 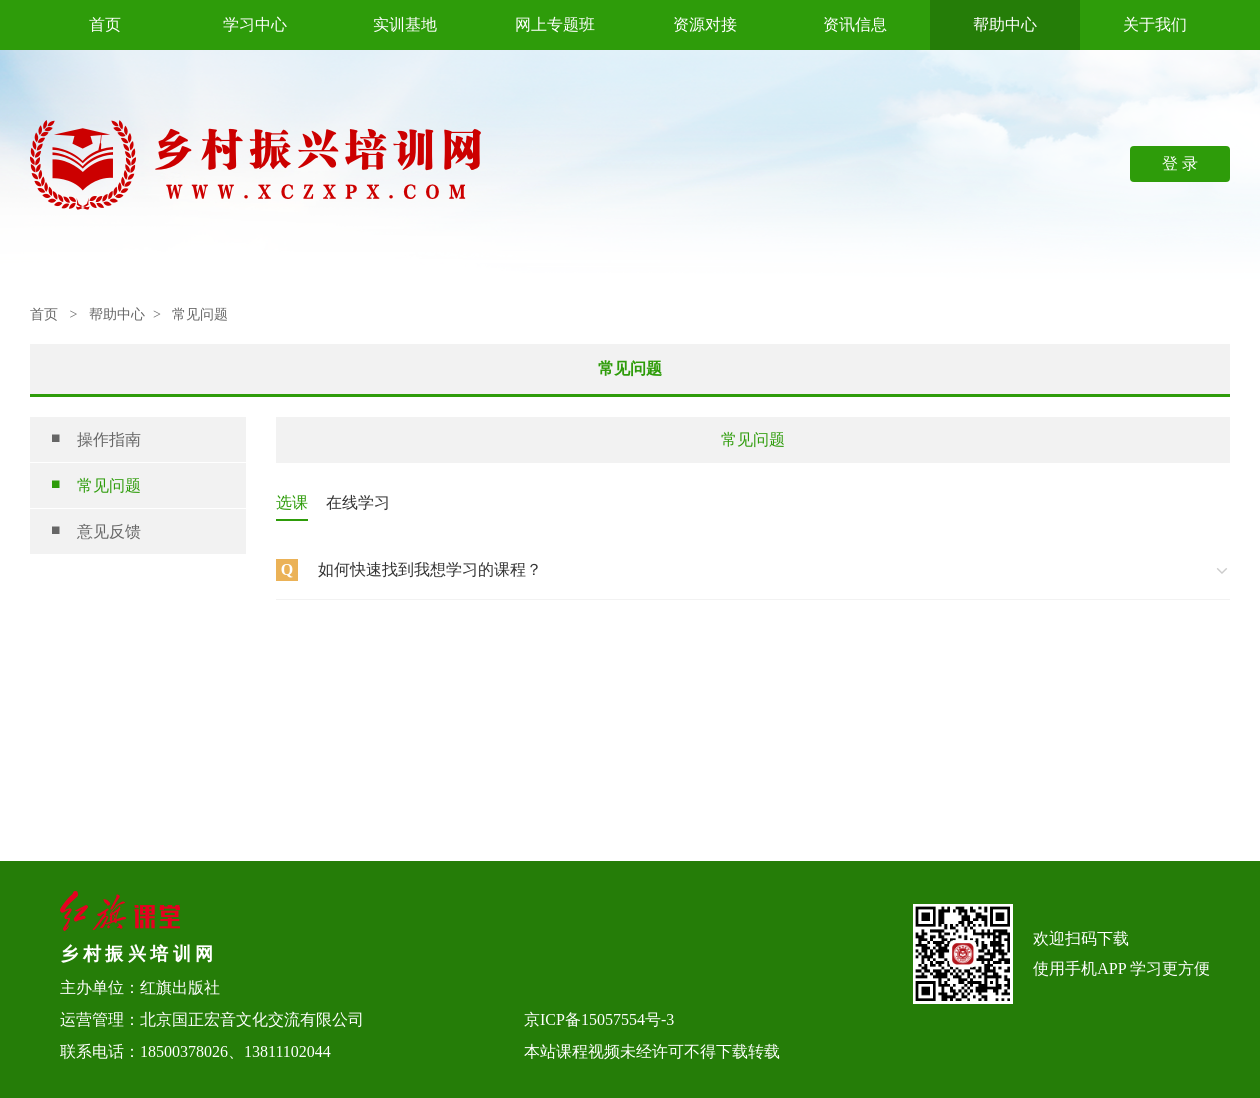 What do you see at coordinates (105, 24) in the screenshot?
I see `首页` at bounding box center [105, 24].